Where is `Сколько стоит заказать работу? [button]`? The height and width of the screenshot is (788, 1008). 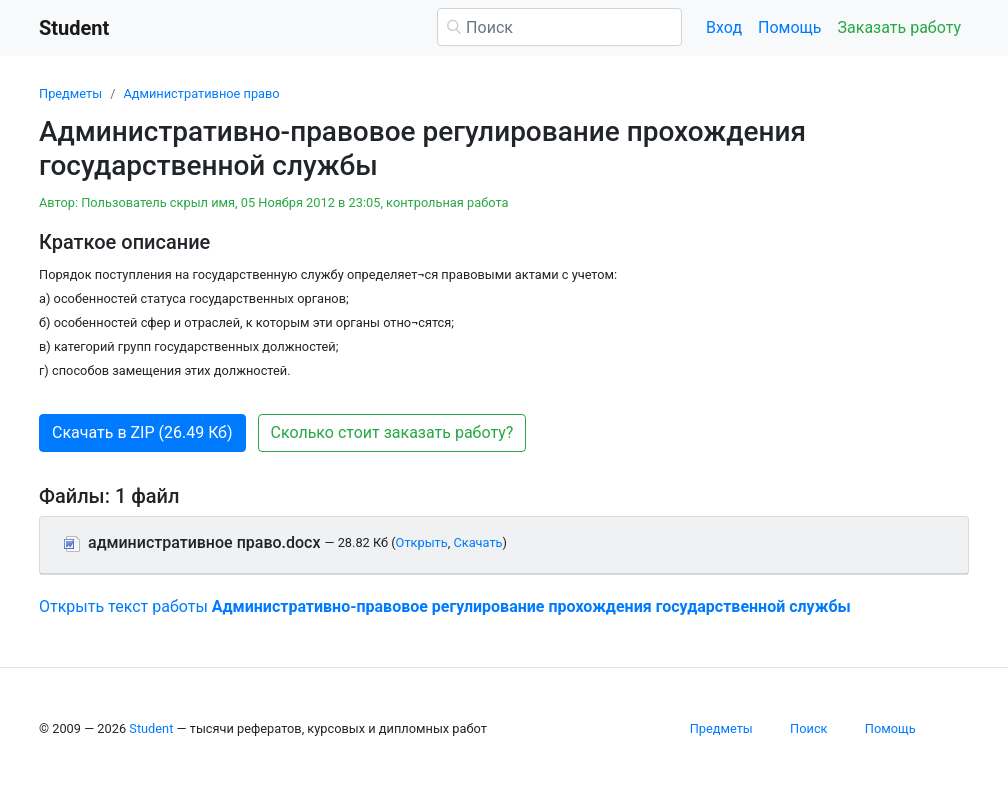
Сколько стоит заказать работу? [button] is located at coordinates (392, 432).